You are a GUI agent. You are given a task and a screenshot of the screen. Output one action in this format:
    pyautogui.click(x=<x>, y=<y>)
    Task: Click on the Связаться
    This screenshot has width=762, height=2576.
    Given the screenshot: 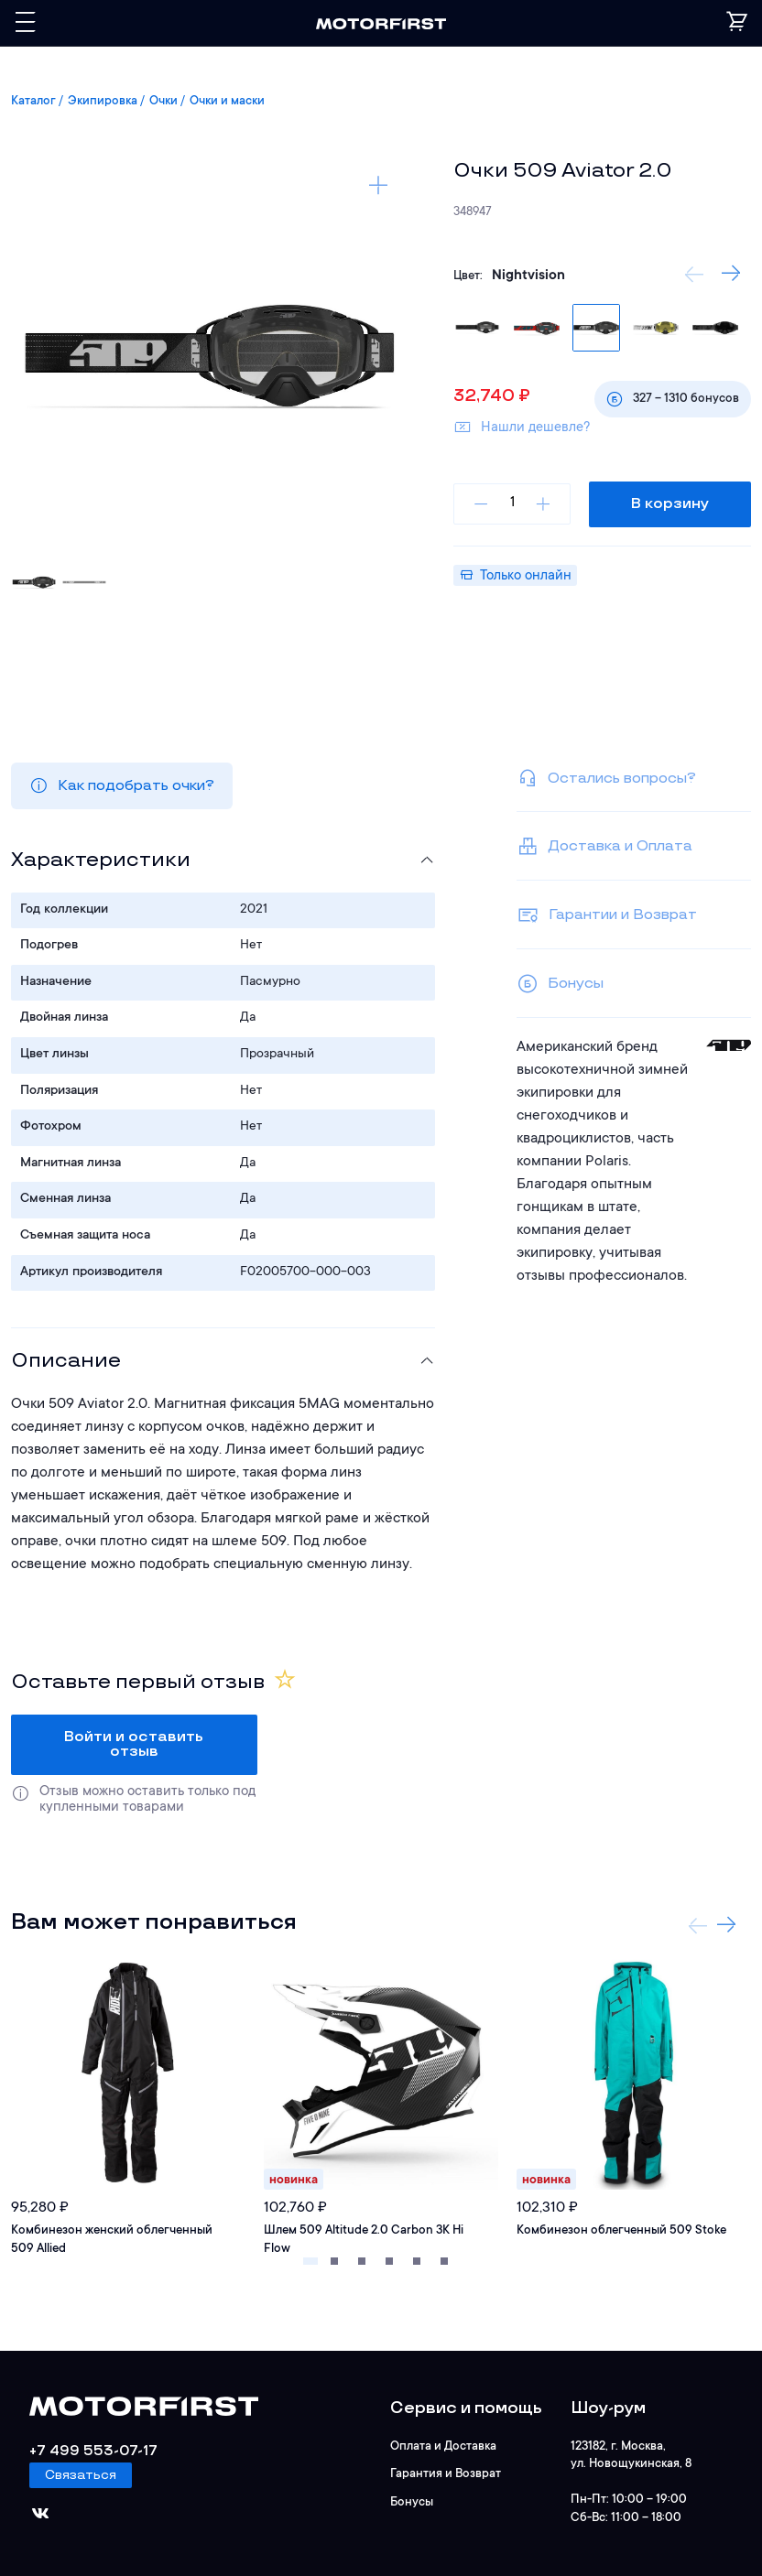 What is the action you would take?
    pyautogui.click(x=80, y=2475)
    